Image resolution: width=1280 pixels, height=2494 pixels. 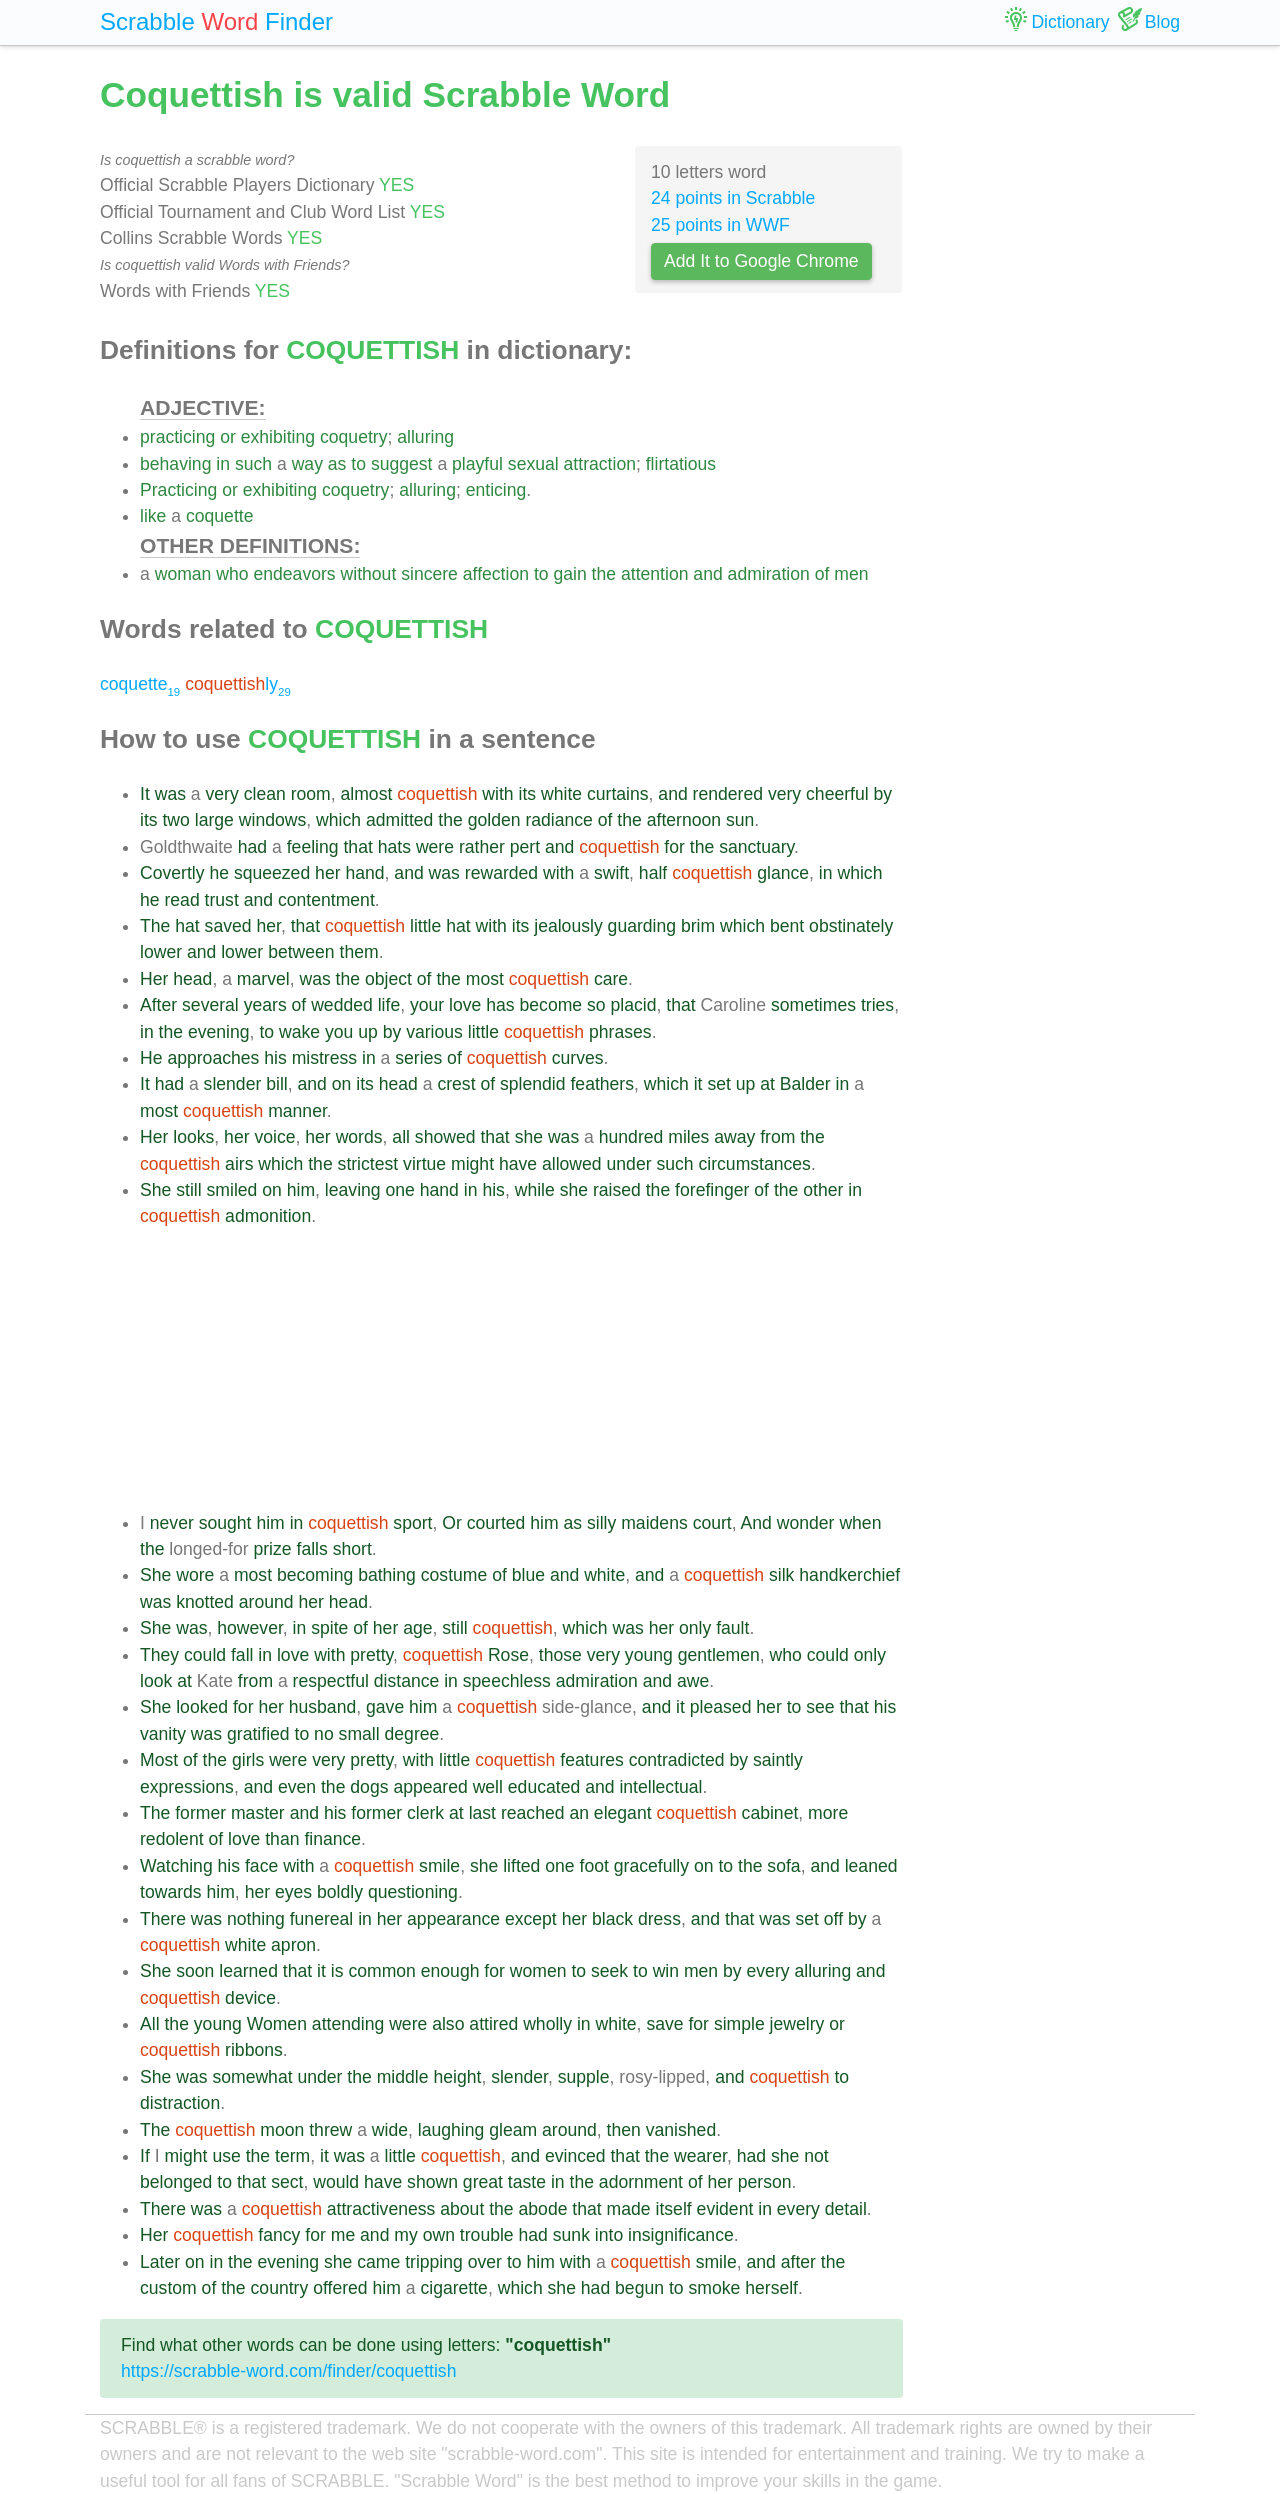 What do you see at coordinates (500, 1005) in the screenshot?
I see `has` at bounding box center [500, 1005].